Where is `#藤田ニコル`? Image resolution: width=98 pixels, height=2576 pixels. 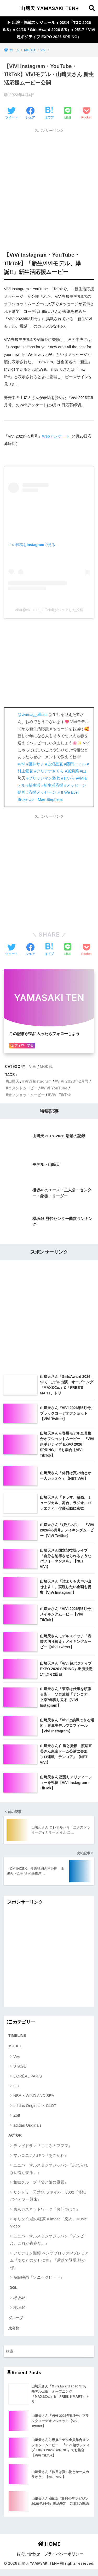
#藤田ニコル is located at coordinates (75, 764).